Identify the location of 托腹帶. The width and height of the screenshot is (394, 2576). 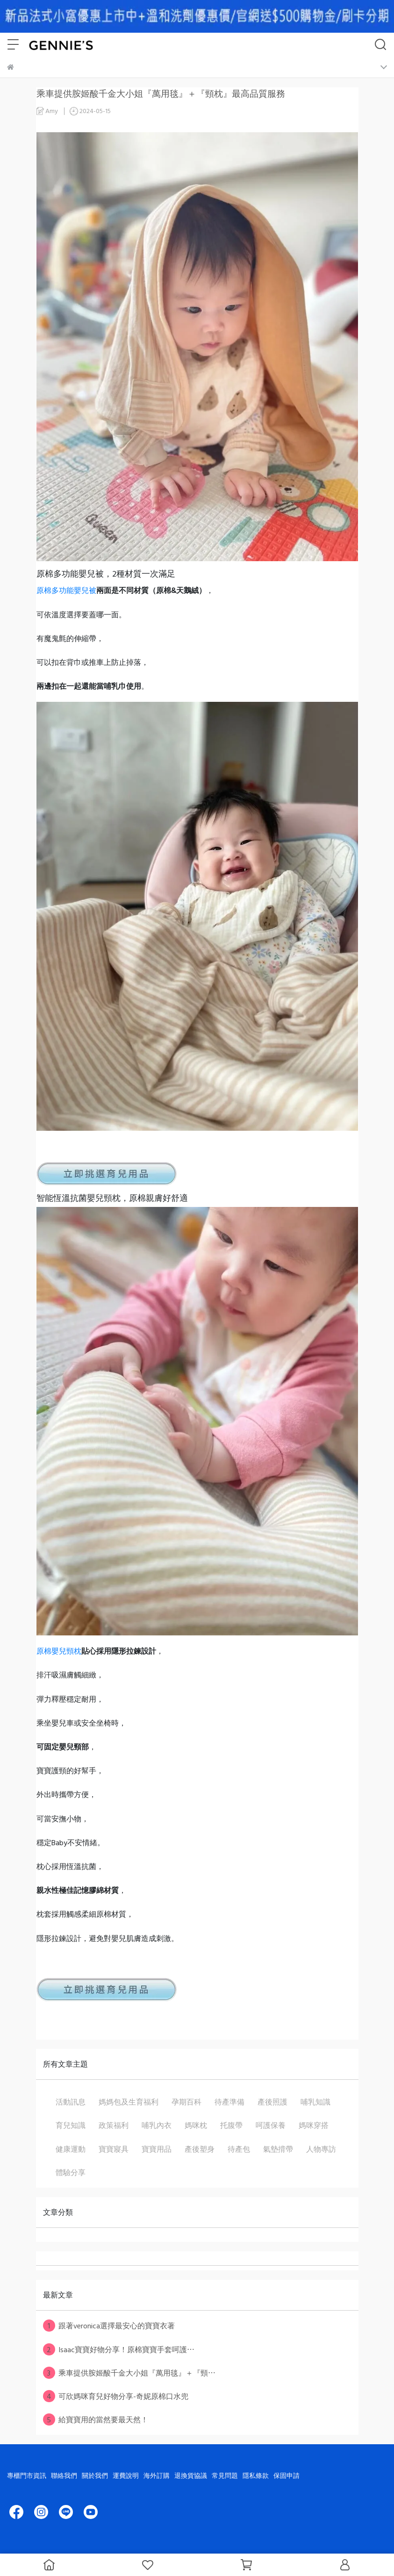
(231, 2125).